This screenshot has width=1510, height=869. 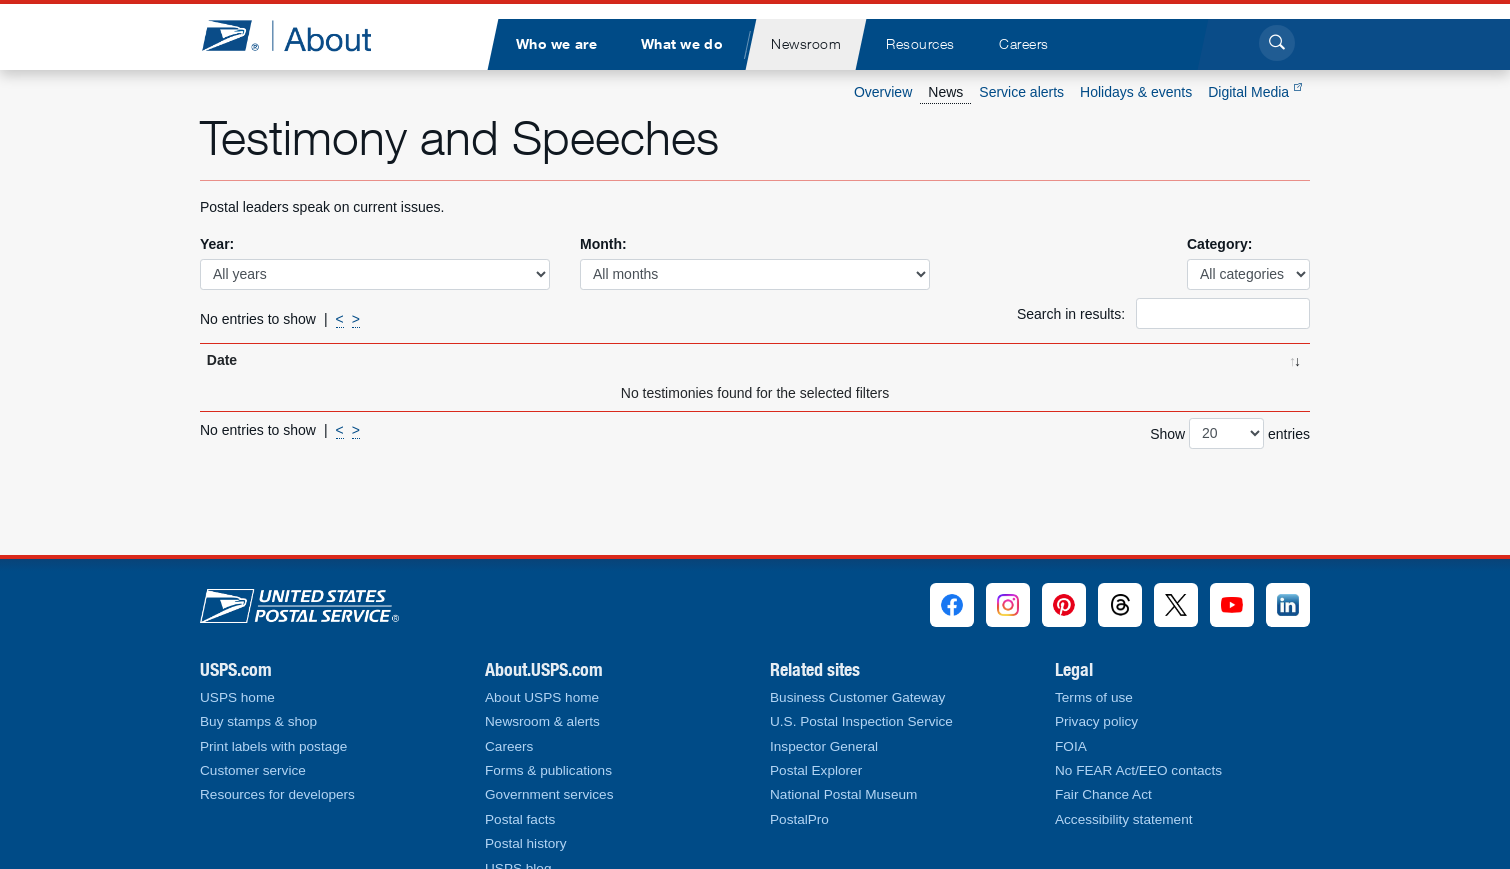 I want to click on National Postal Museum, so click(x=843, y=794).